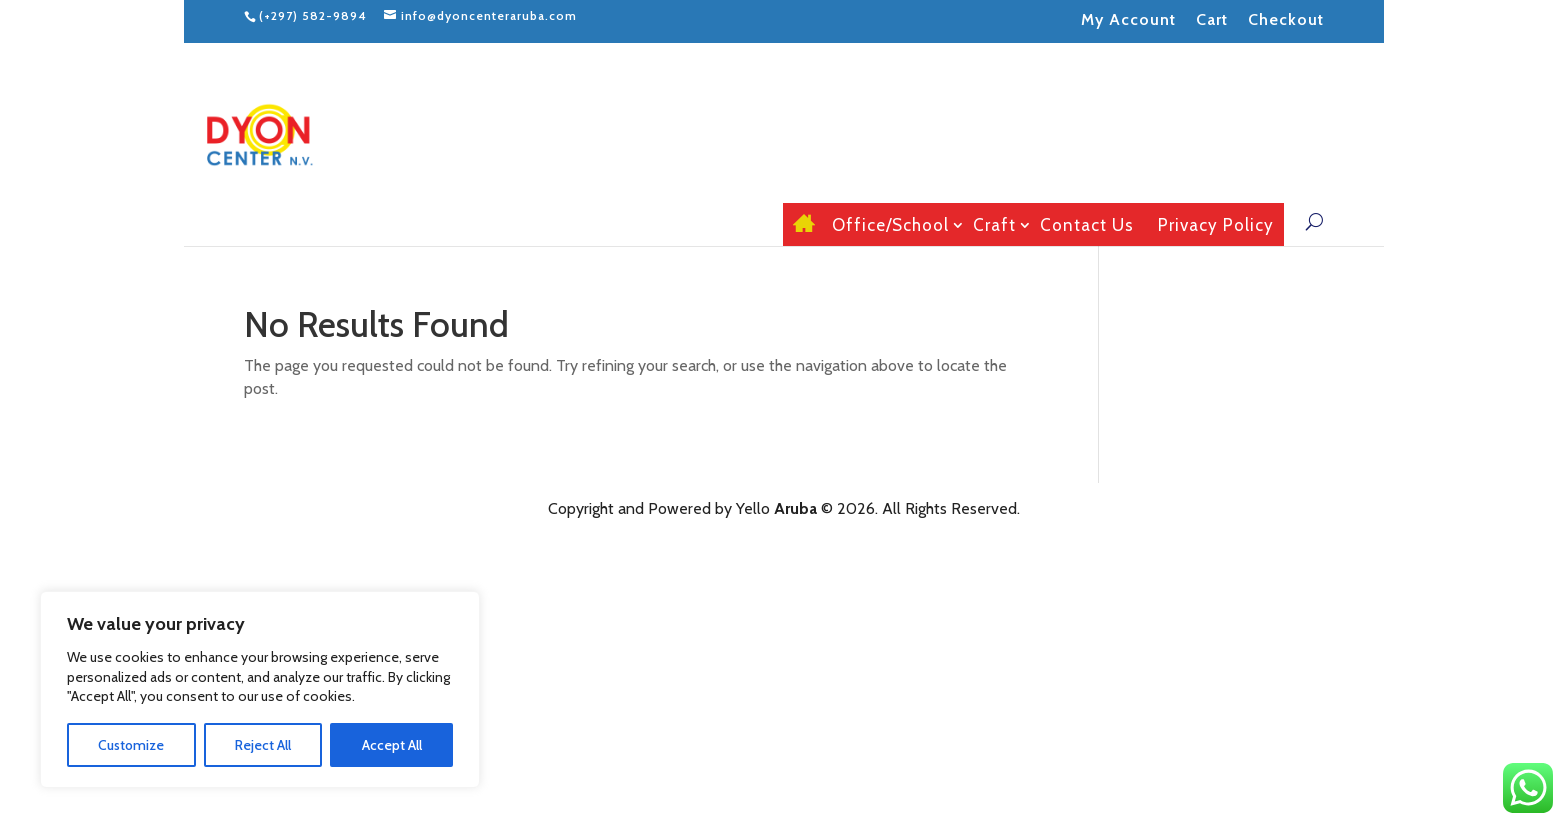 This screenshot has width=1568, height=828. Describe the element at coordinates (1216, 225) in the screenshot. I see `Privacy Policy` at that location.